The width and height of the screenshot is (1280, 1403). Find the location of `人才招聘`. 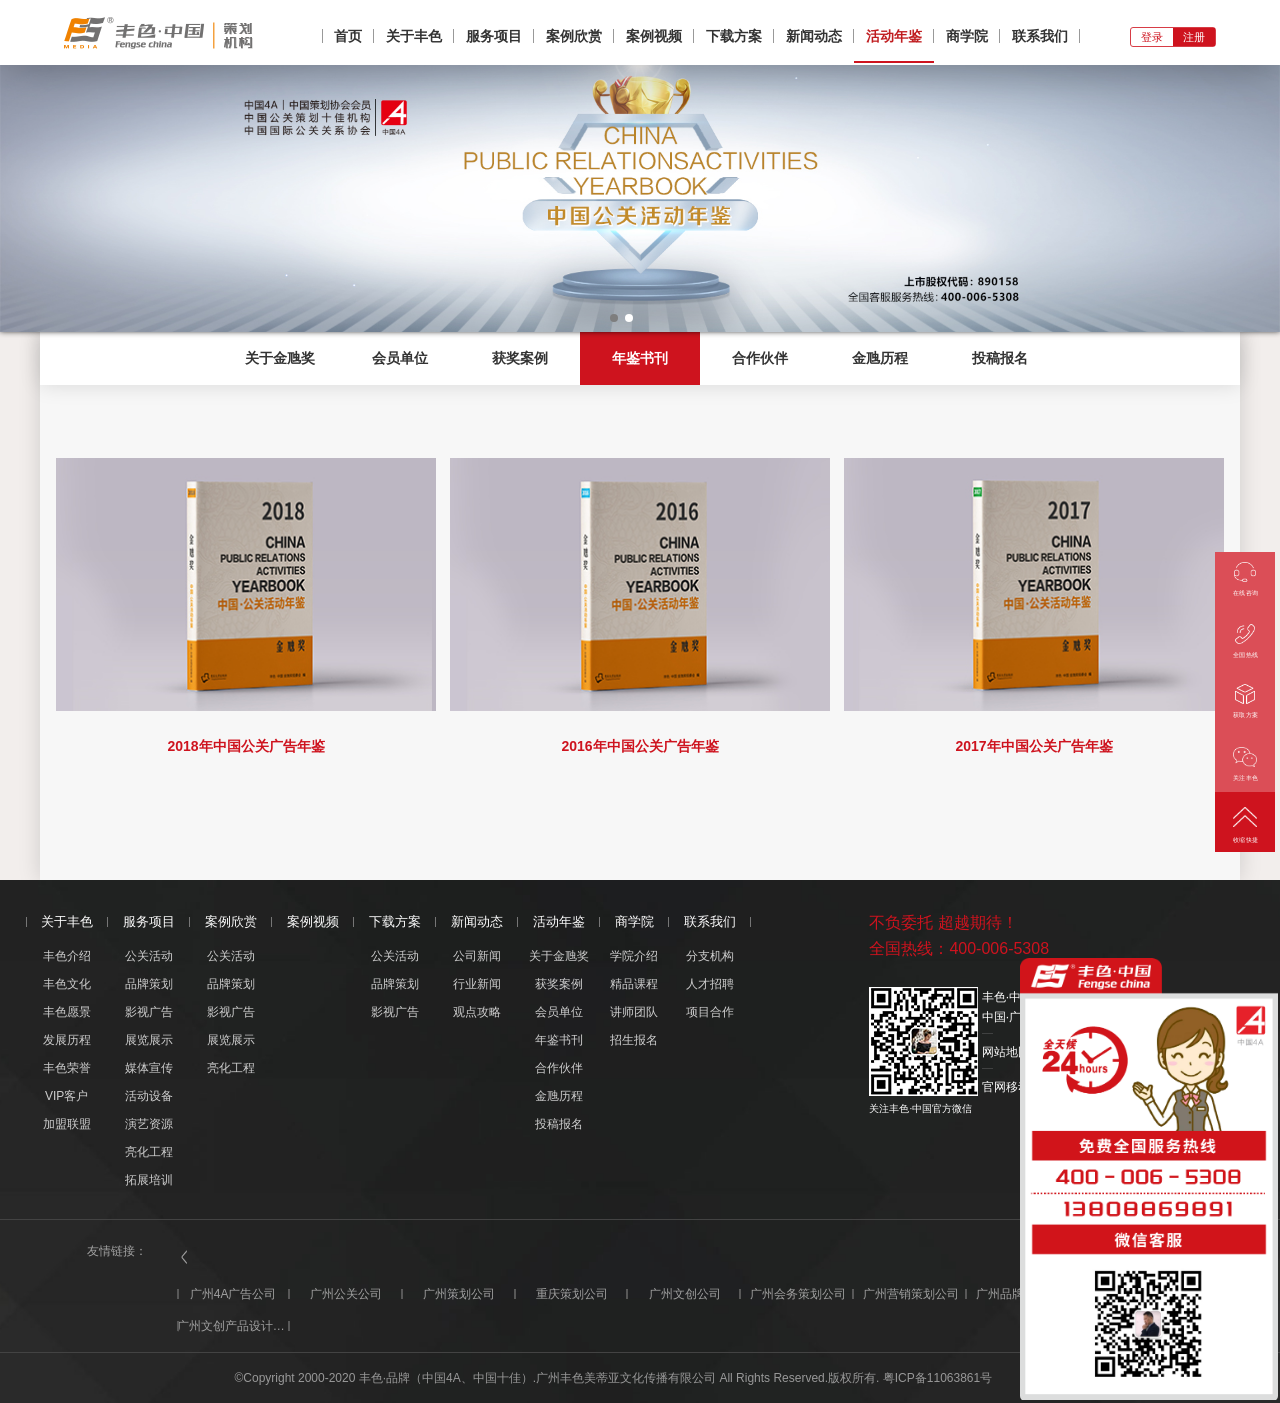

人才招聘 is located at coordinates (710, 984).